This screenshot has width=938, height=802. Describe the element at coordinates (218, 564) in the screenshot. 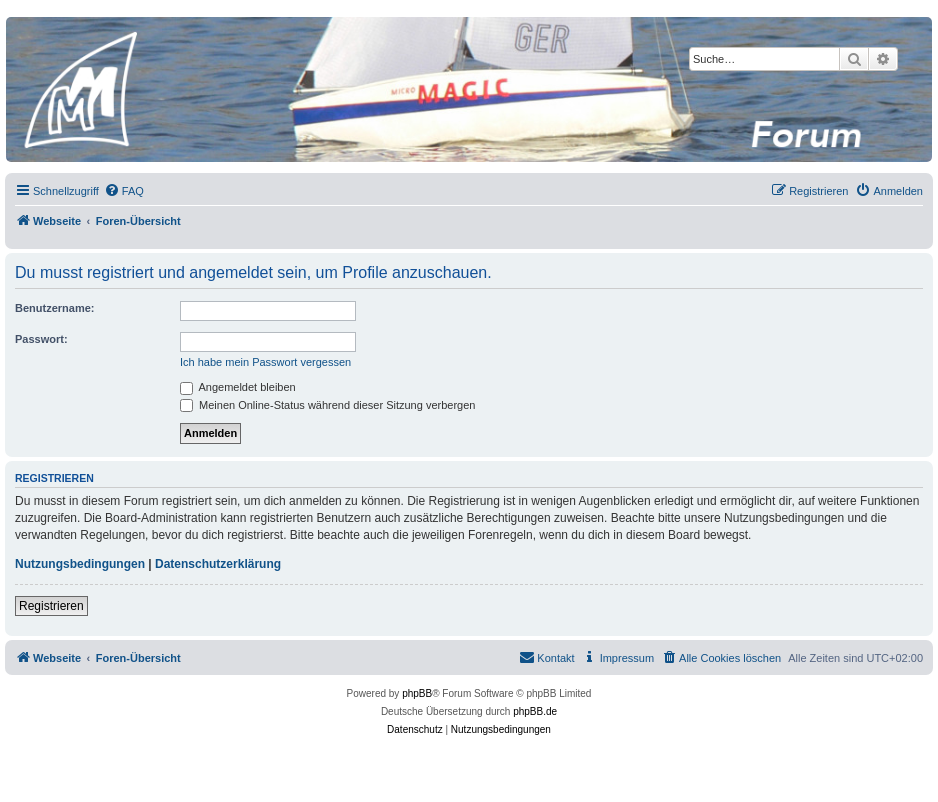

I see `Datenschutzerklärung` at that location.